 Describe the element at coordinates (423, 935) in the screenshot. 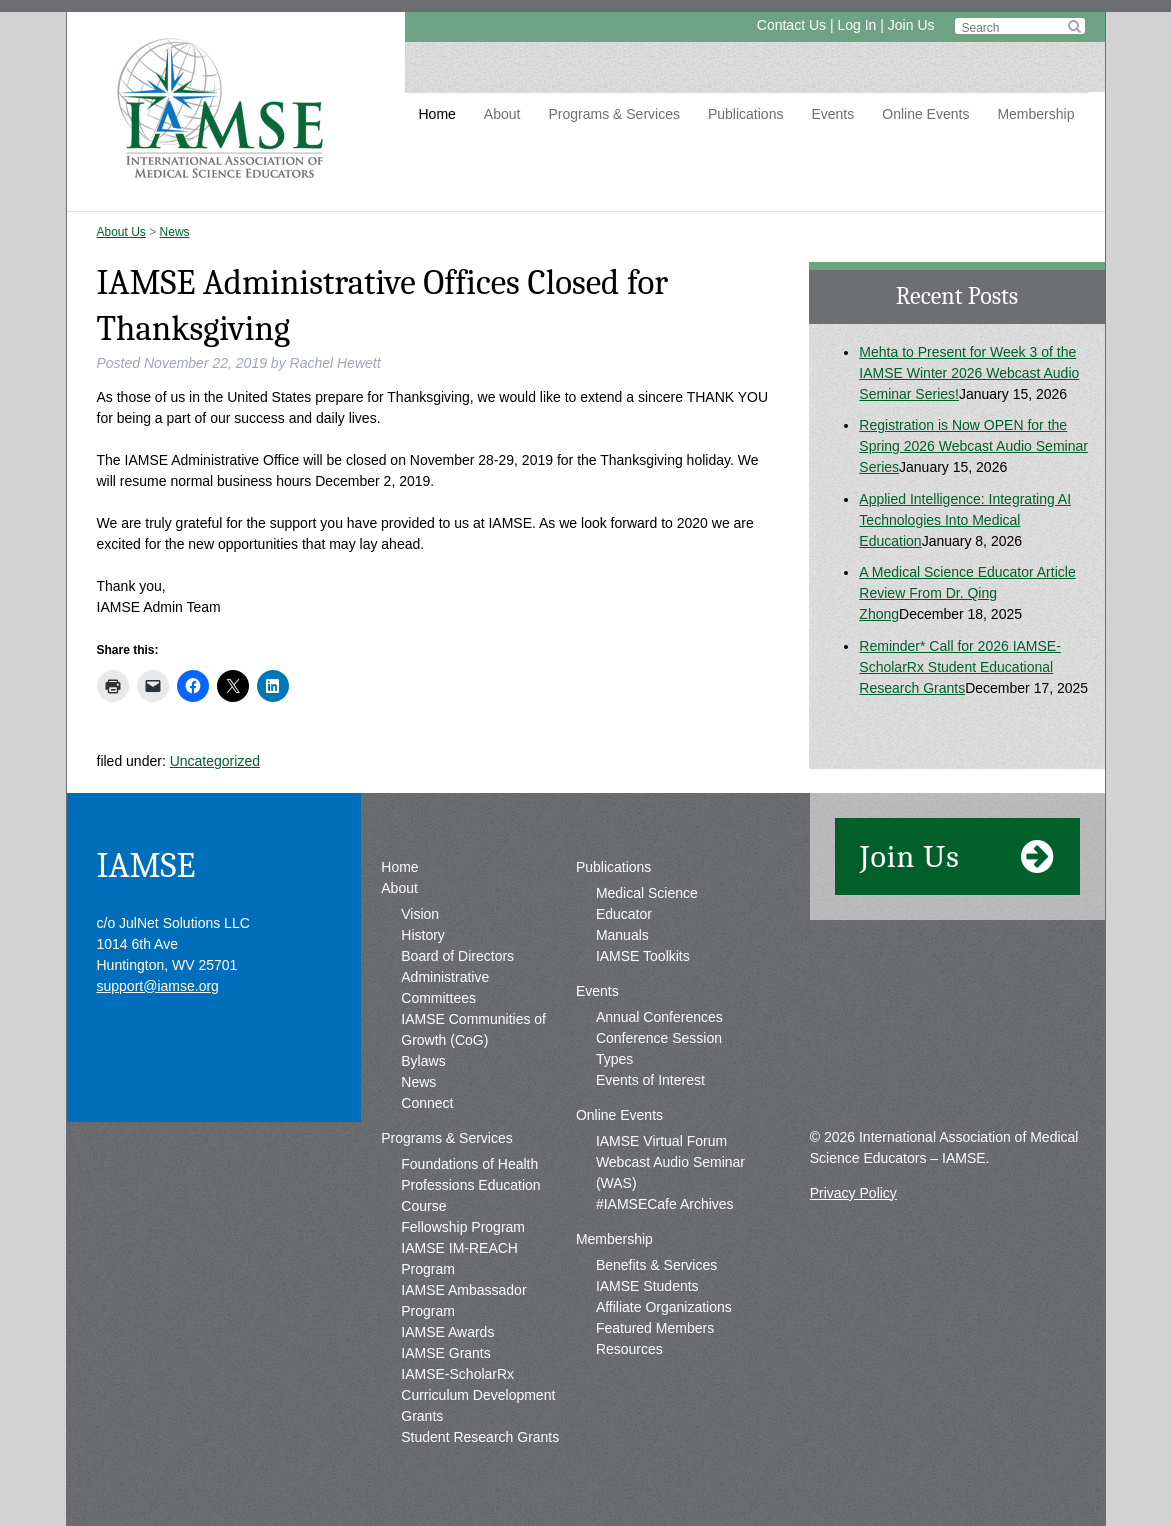

I see `History` at that location.